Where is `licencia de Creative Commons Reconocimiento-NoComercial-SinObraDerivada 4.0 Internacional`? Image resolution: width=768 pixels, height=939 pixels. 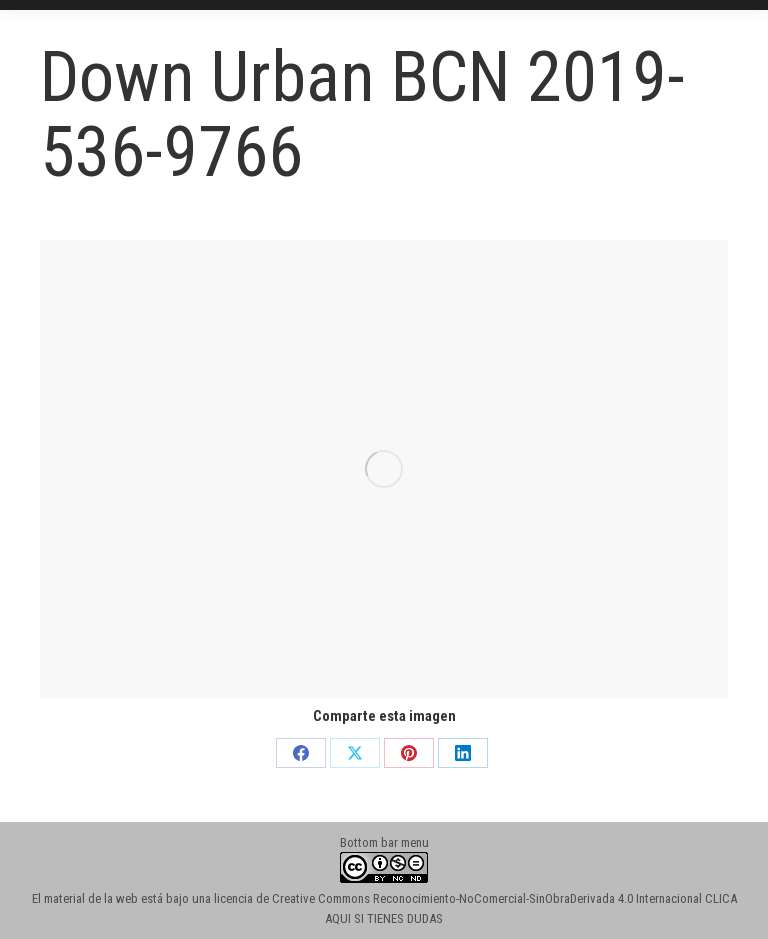
licencia de Creative Commons Reconocimiento-NoComercial-SinObraDerivada 4.0 Internacional is located at coordinates (458, 898).